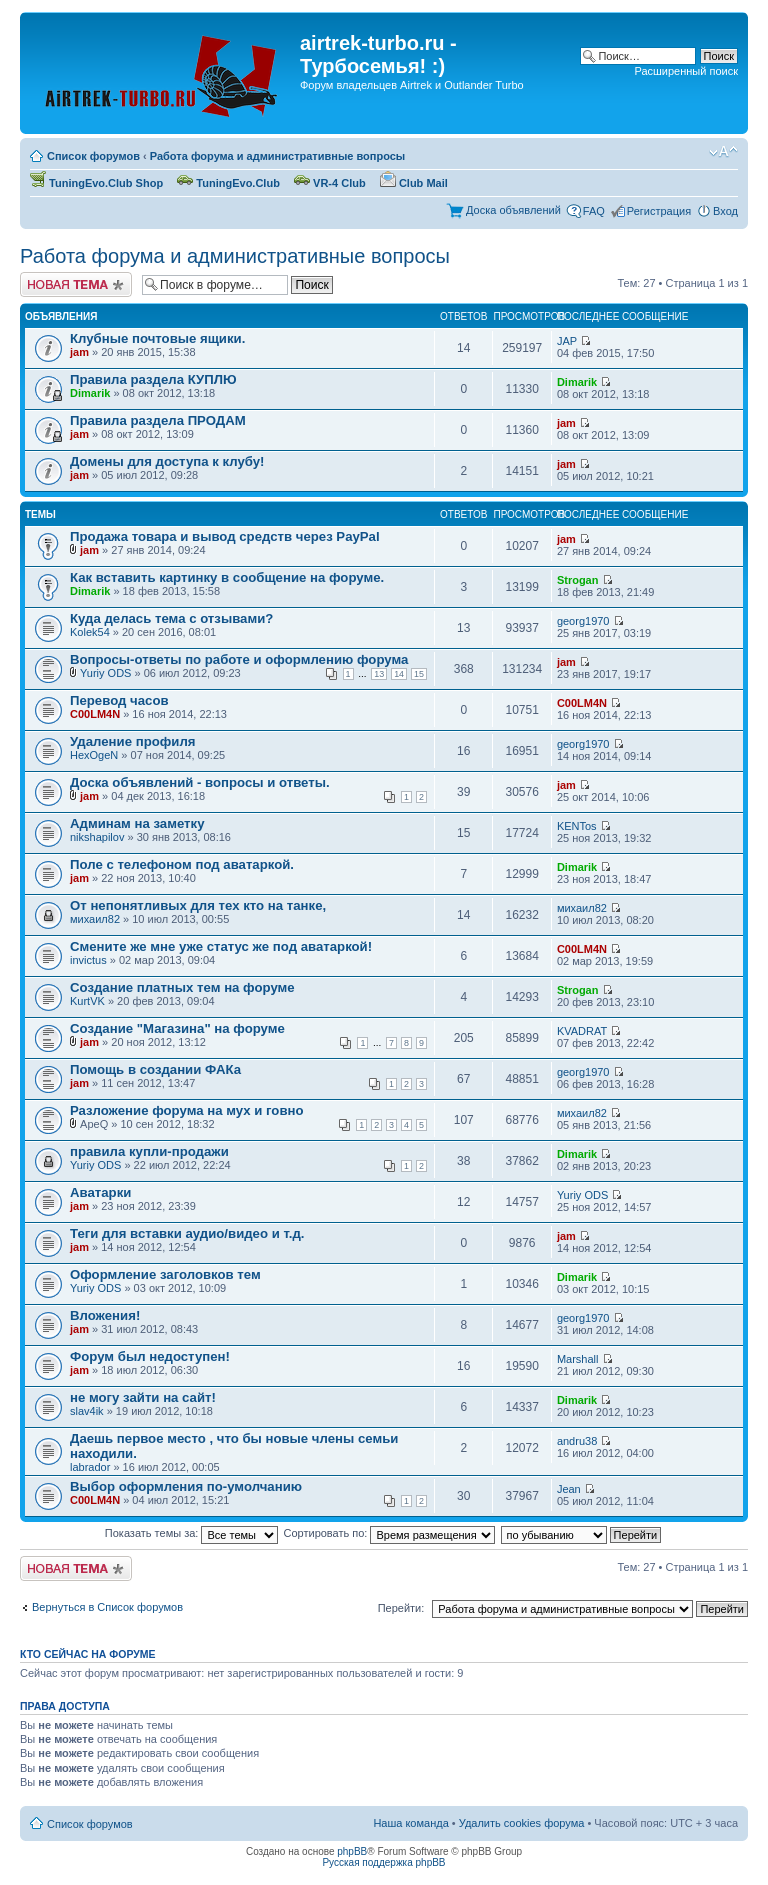  Describe the element at coordinates (182, 864) in the screenshot. I see `Поле с телефоном под аватаркой.` at that location.